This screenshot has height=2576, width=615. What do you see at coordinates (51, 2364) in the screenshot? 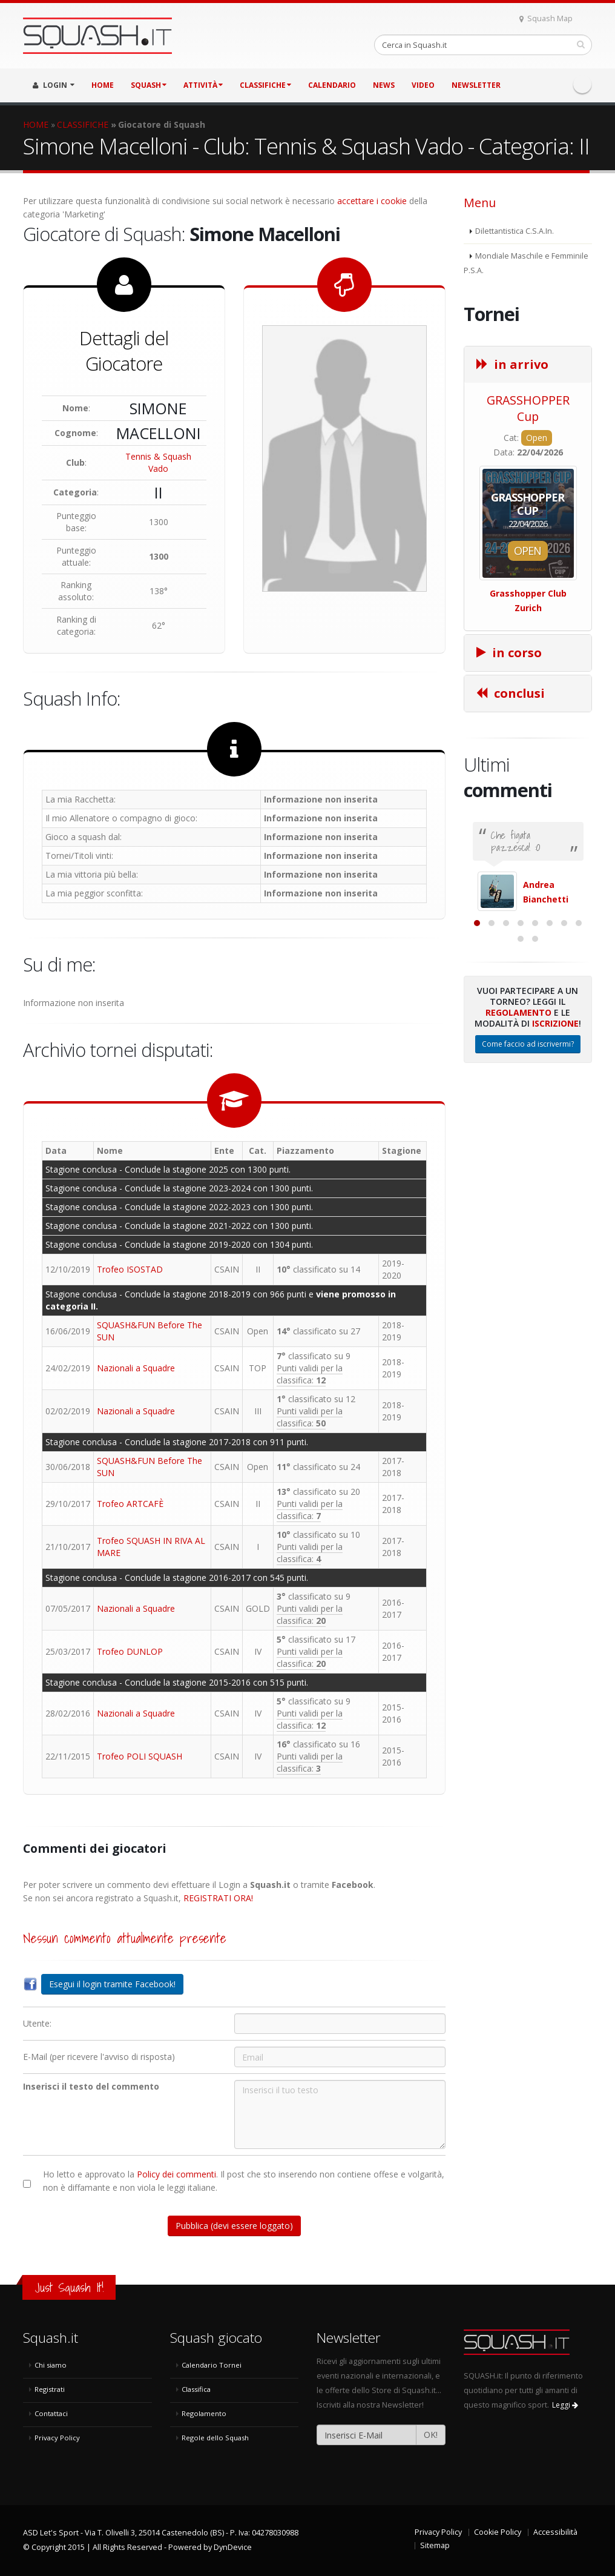
I see `Chi siamo` at bounding box center [51, 2364].